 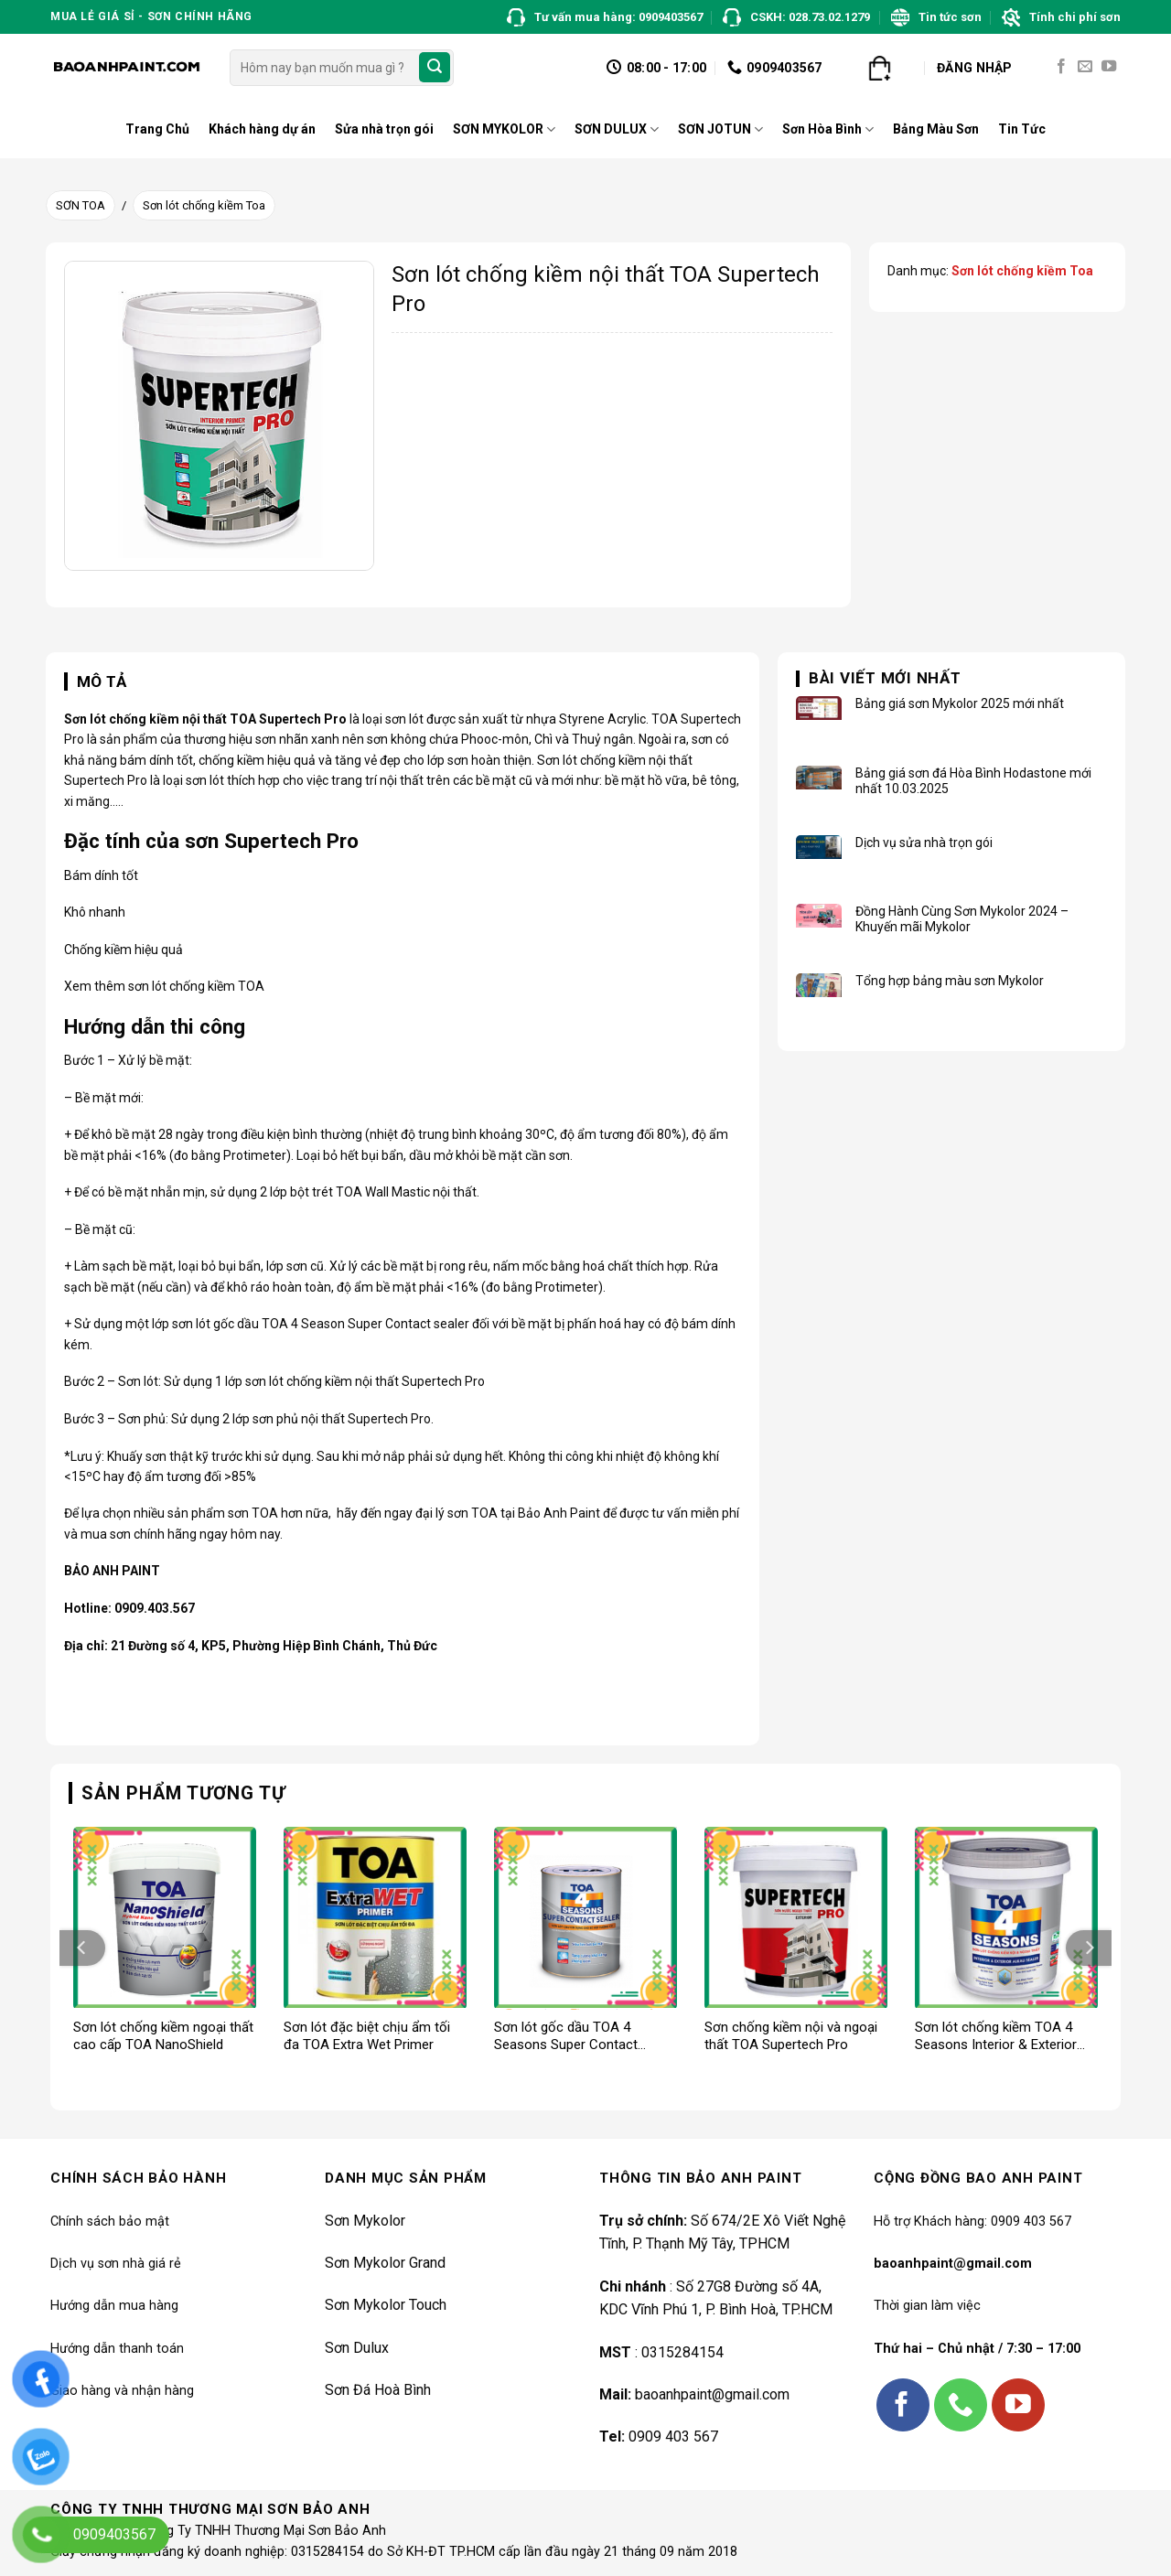 I want to click on Hướng dẫn thanh toán, so click(x=117, y=2348).